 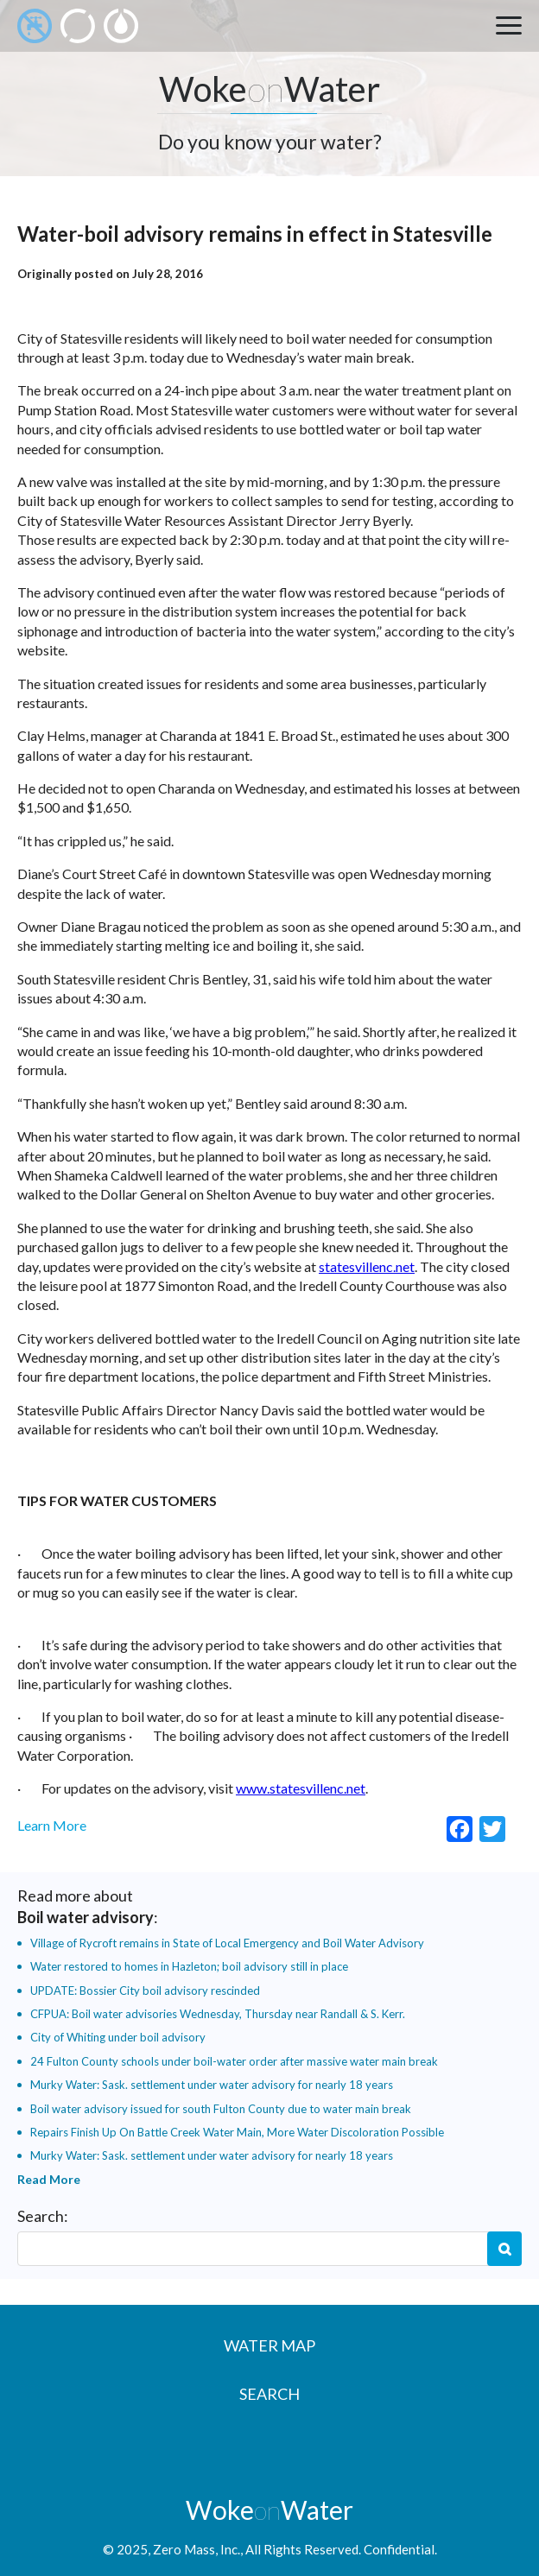 I want to click on Murky Water: Sask. settlement under water advisory for nearly 18 years, so click(x=211, y=2085).